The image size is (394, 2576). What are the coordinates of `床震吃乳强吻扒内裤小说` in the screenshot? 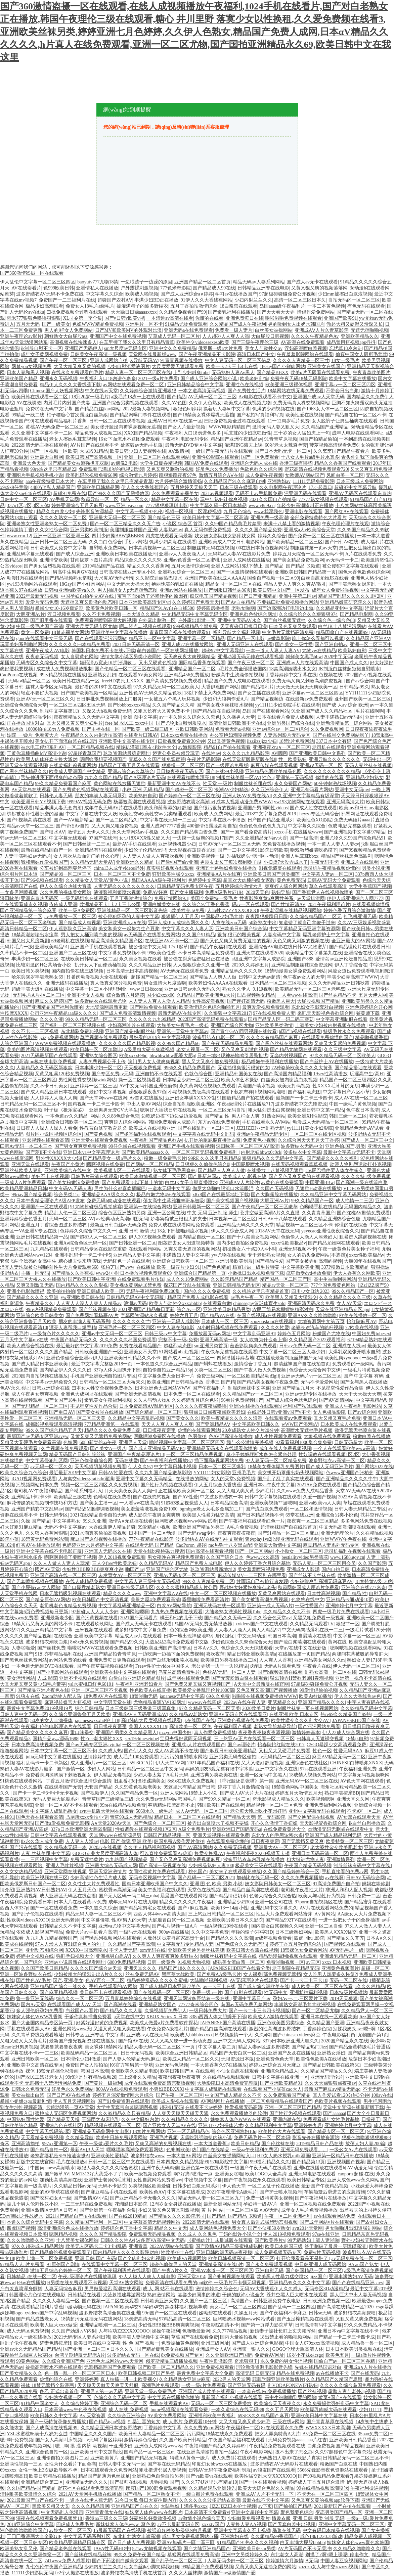 It's located at (206, 2137).